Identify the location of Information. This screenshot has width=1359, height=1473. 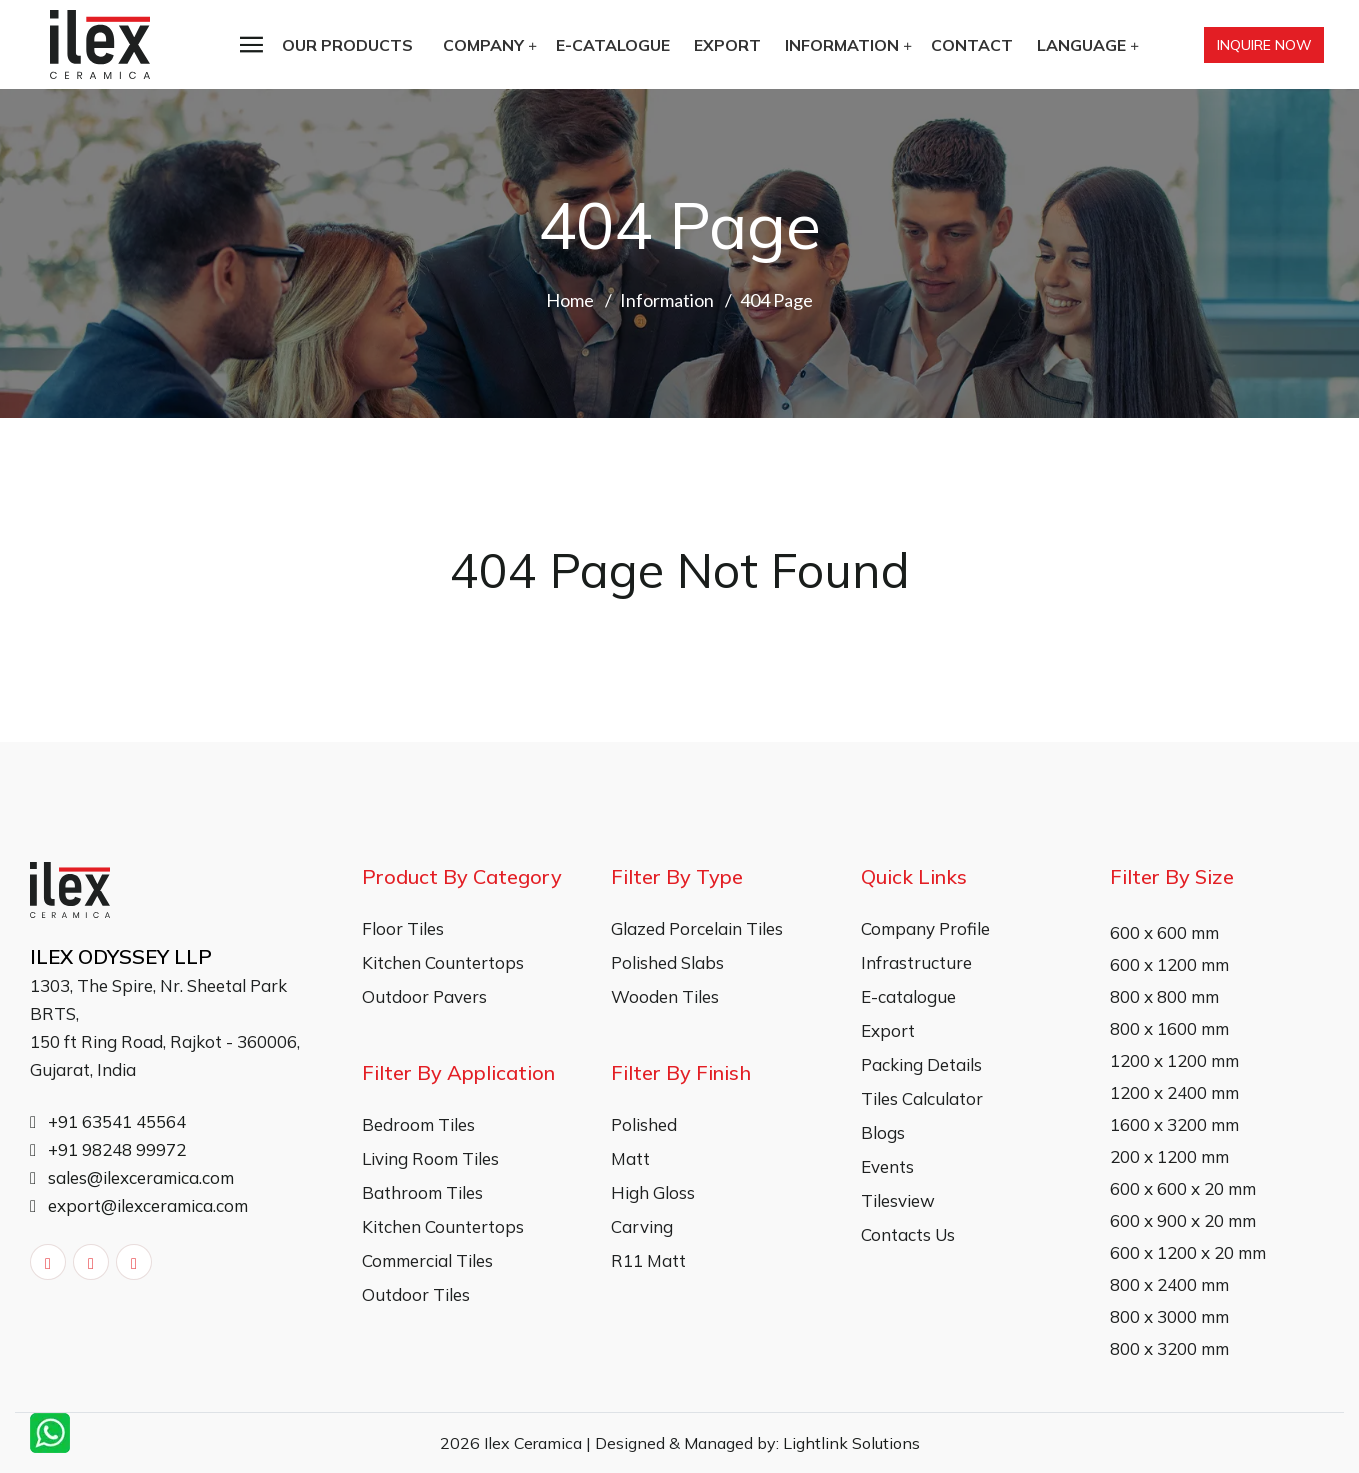
(842, 45).